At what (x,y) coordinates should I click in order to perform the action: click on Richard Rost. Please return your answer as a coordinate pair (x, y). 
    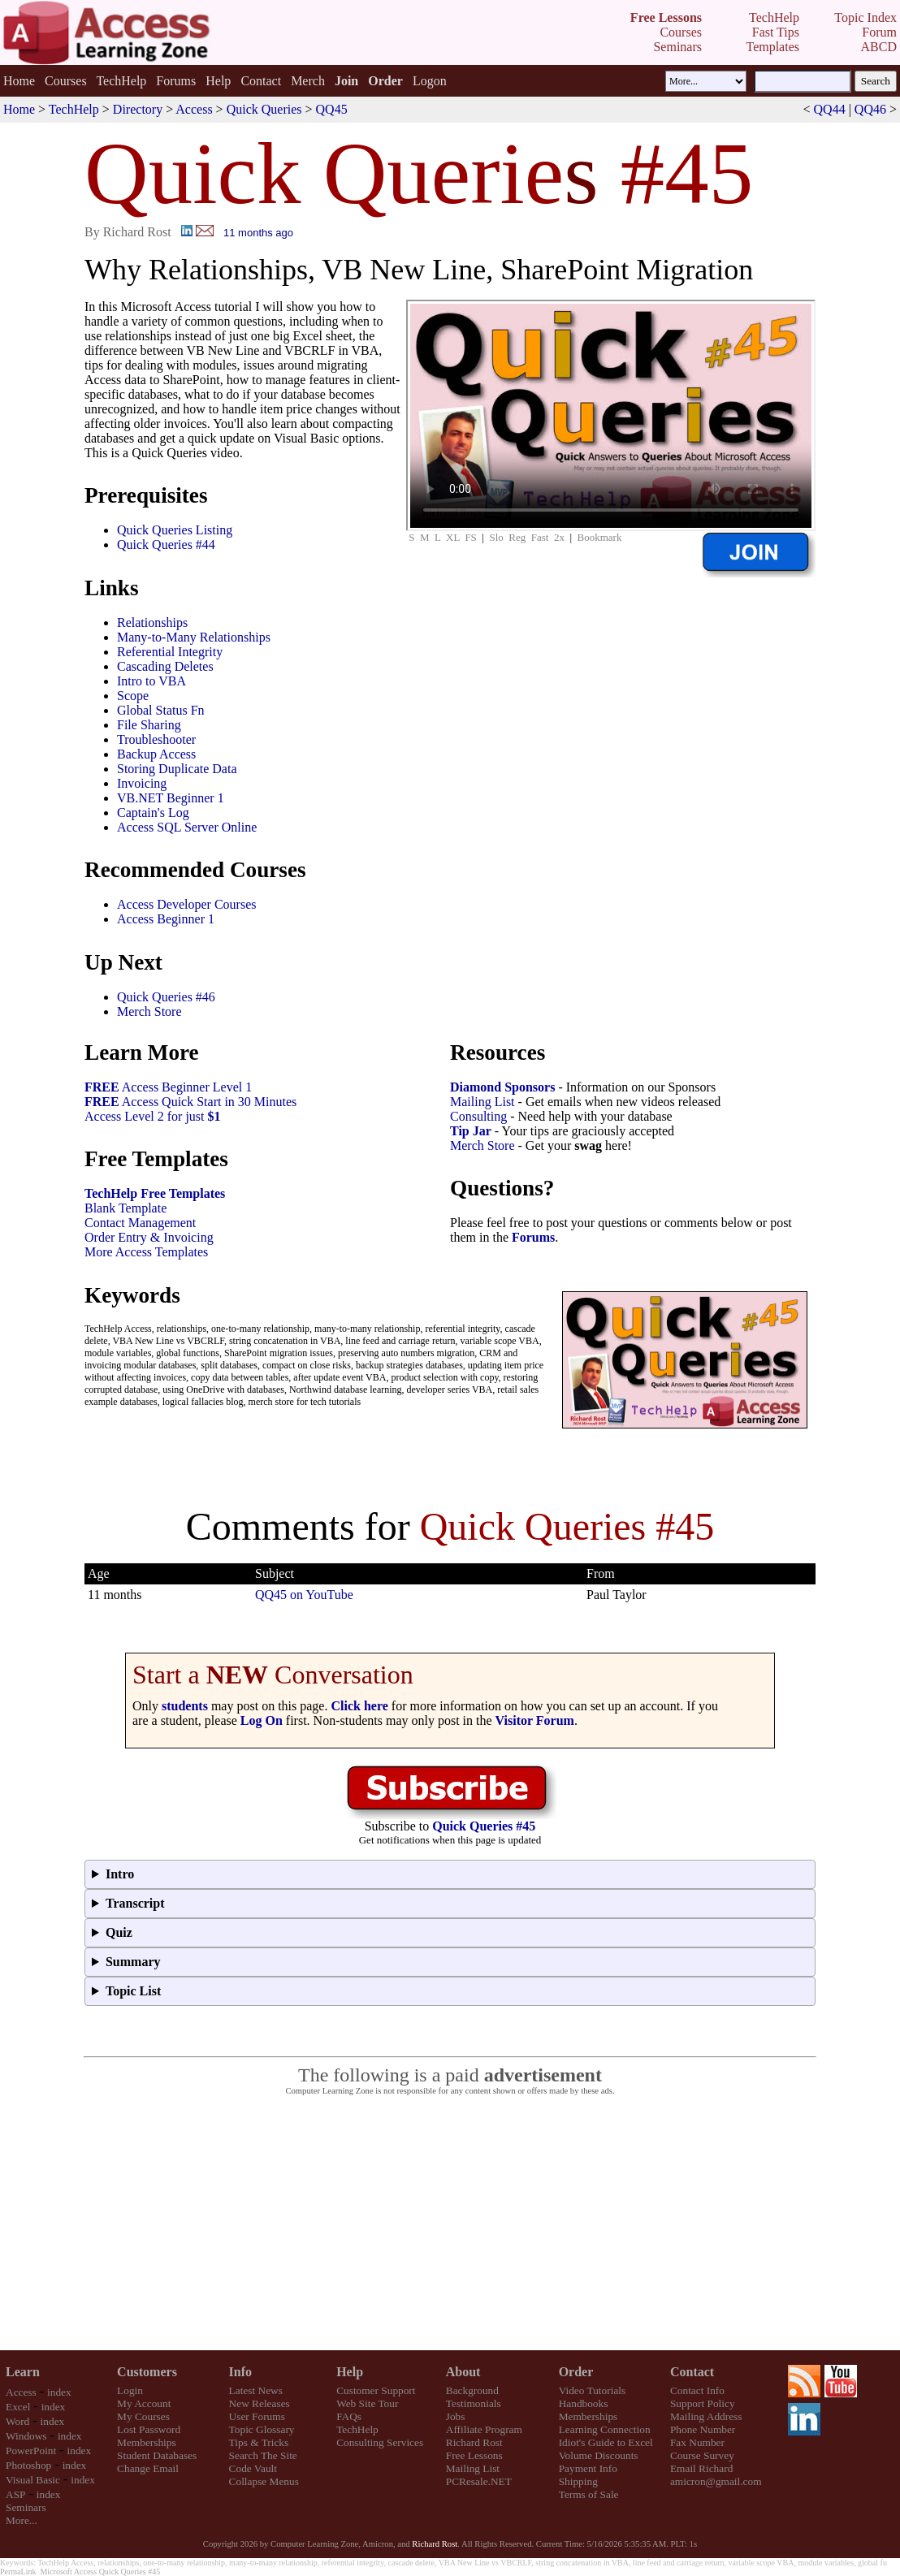
    Looking at the image, I should click on (474, 2442).